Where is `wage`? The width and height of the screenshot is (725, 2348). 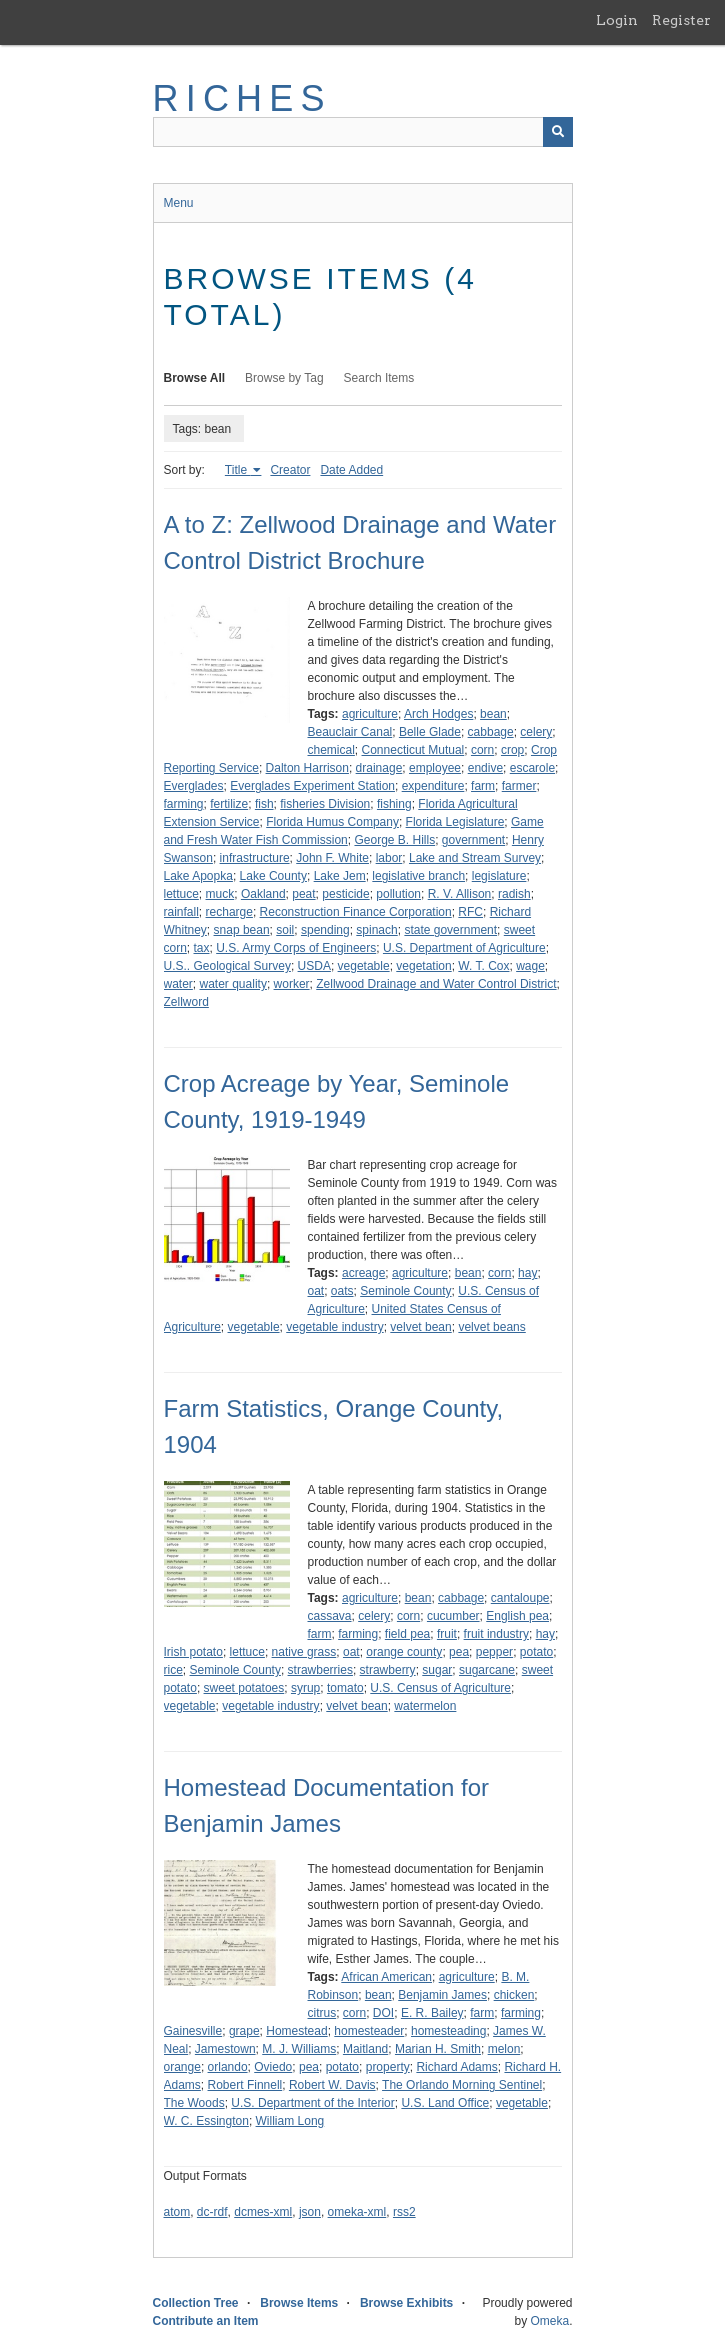 wage is located at coordinates (530, 966).